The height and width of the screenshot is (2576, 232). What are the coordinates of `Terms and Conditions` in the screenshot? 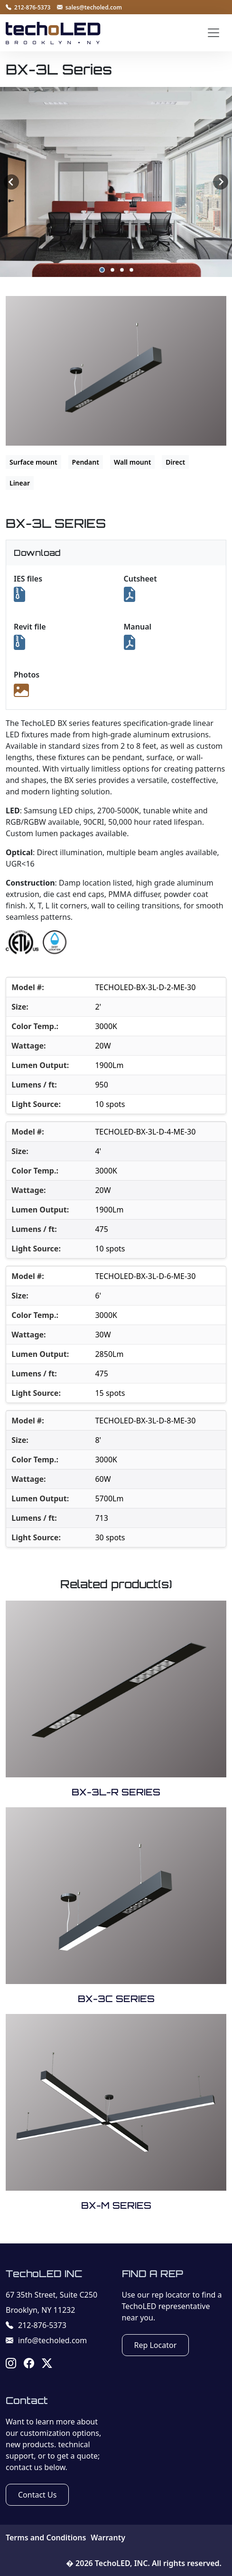 It's located at (46, 2537).